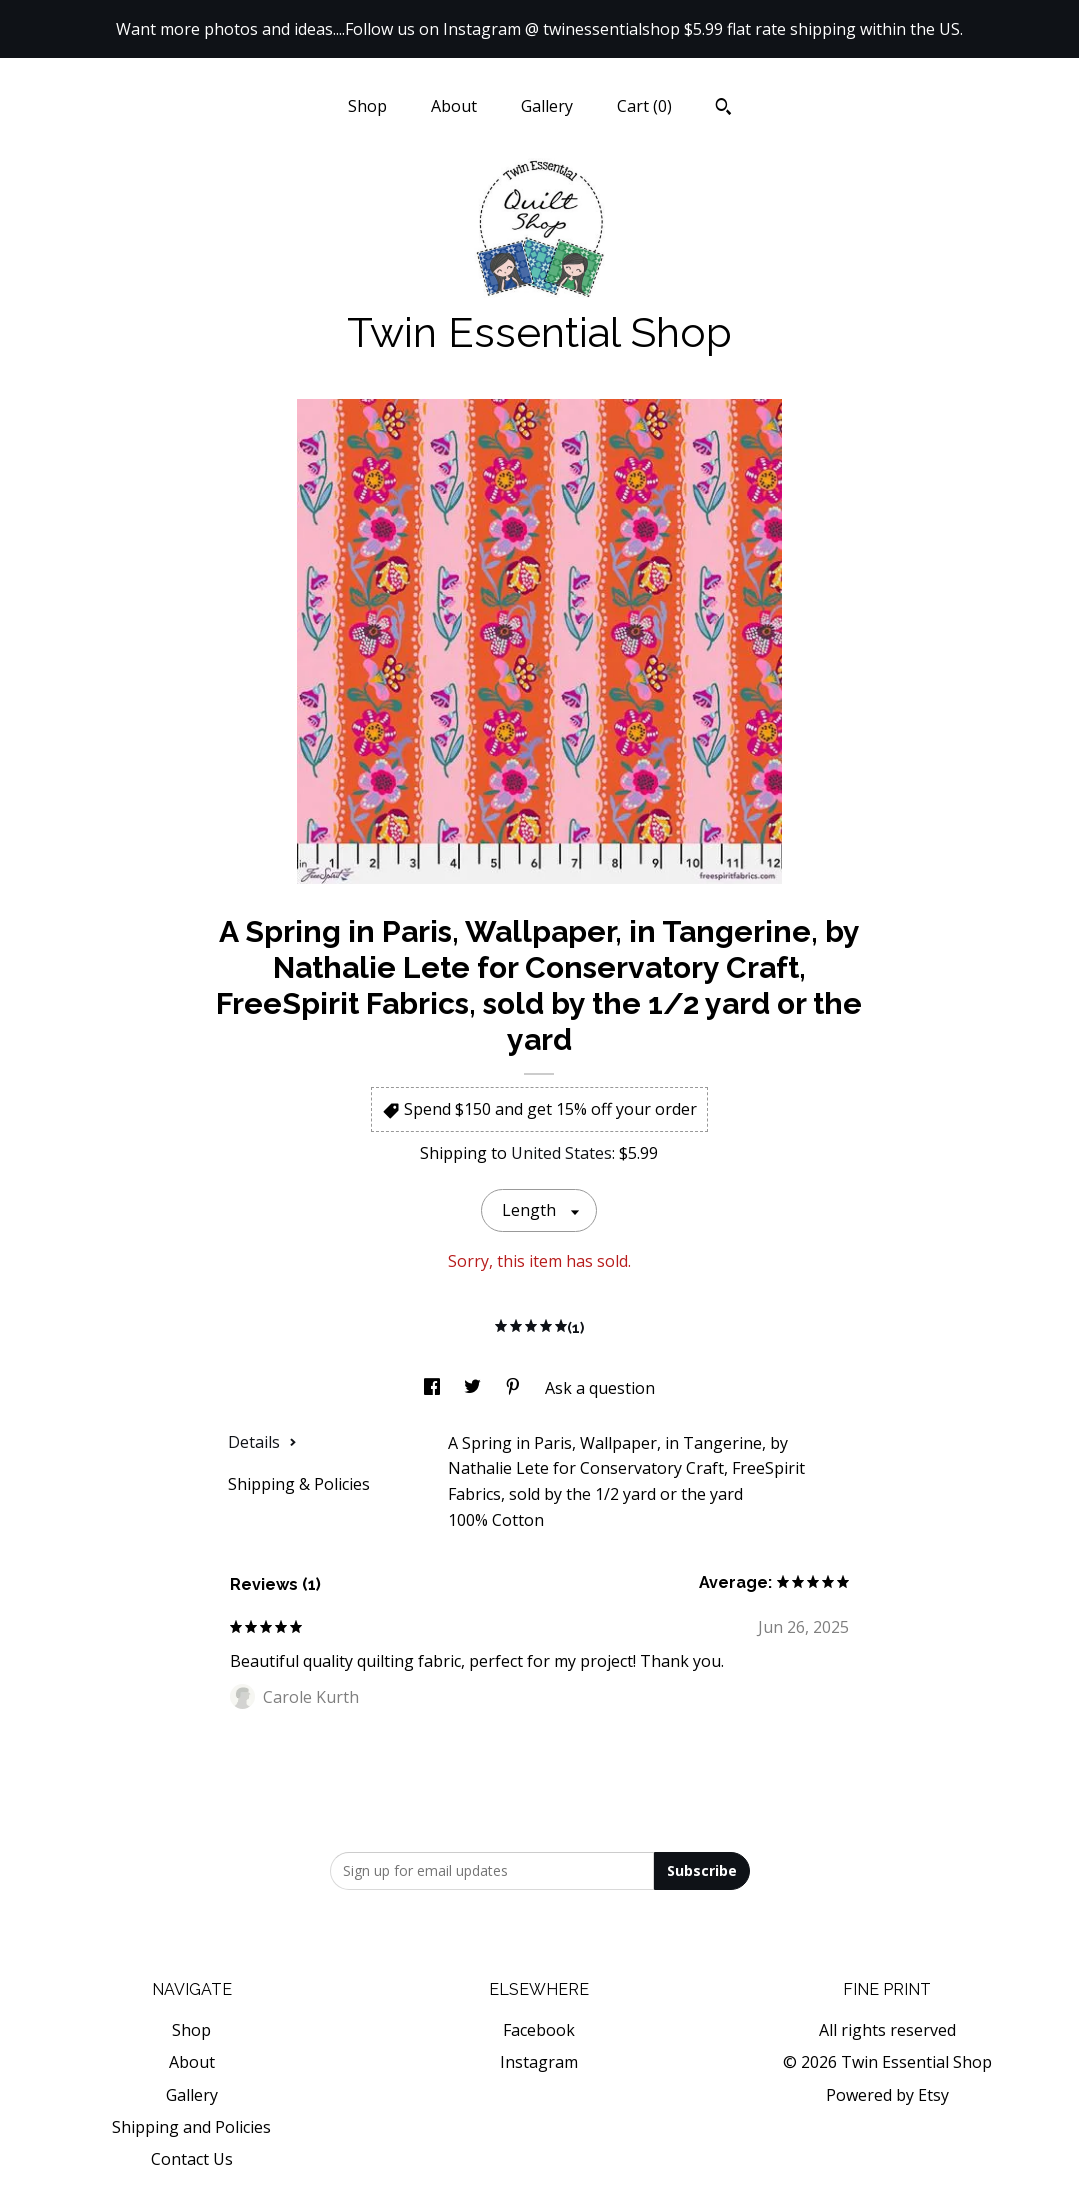 This screenshot has height=2201, width=1079. Describe the element at coordinates (600, 1388) in the screenshot. I see `Ask a question` at that location.